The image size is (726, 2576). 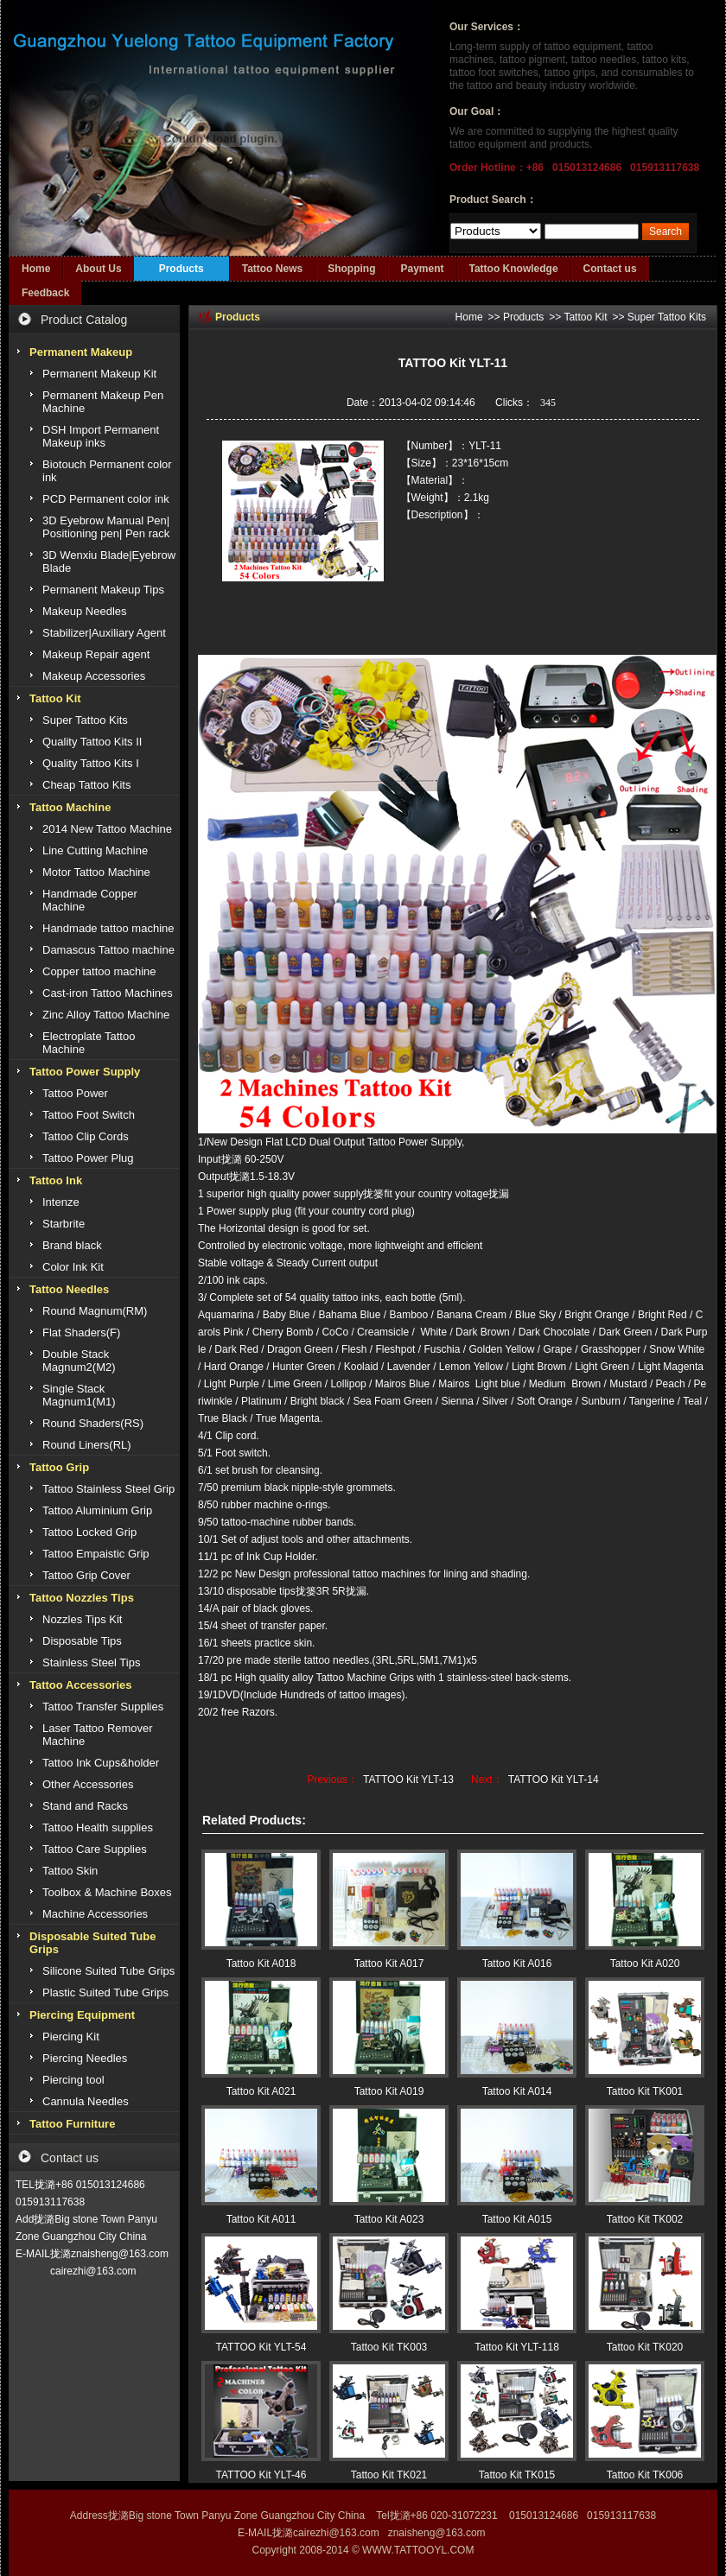 What do you see at coordinates (645, 2219) in the screenshot?
I see `Tattoo Kit TK002` at bounding box center [645, 2219].